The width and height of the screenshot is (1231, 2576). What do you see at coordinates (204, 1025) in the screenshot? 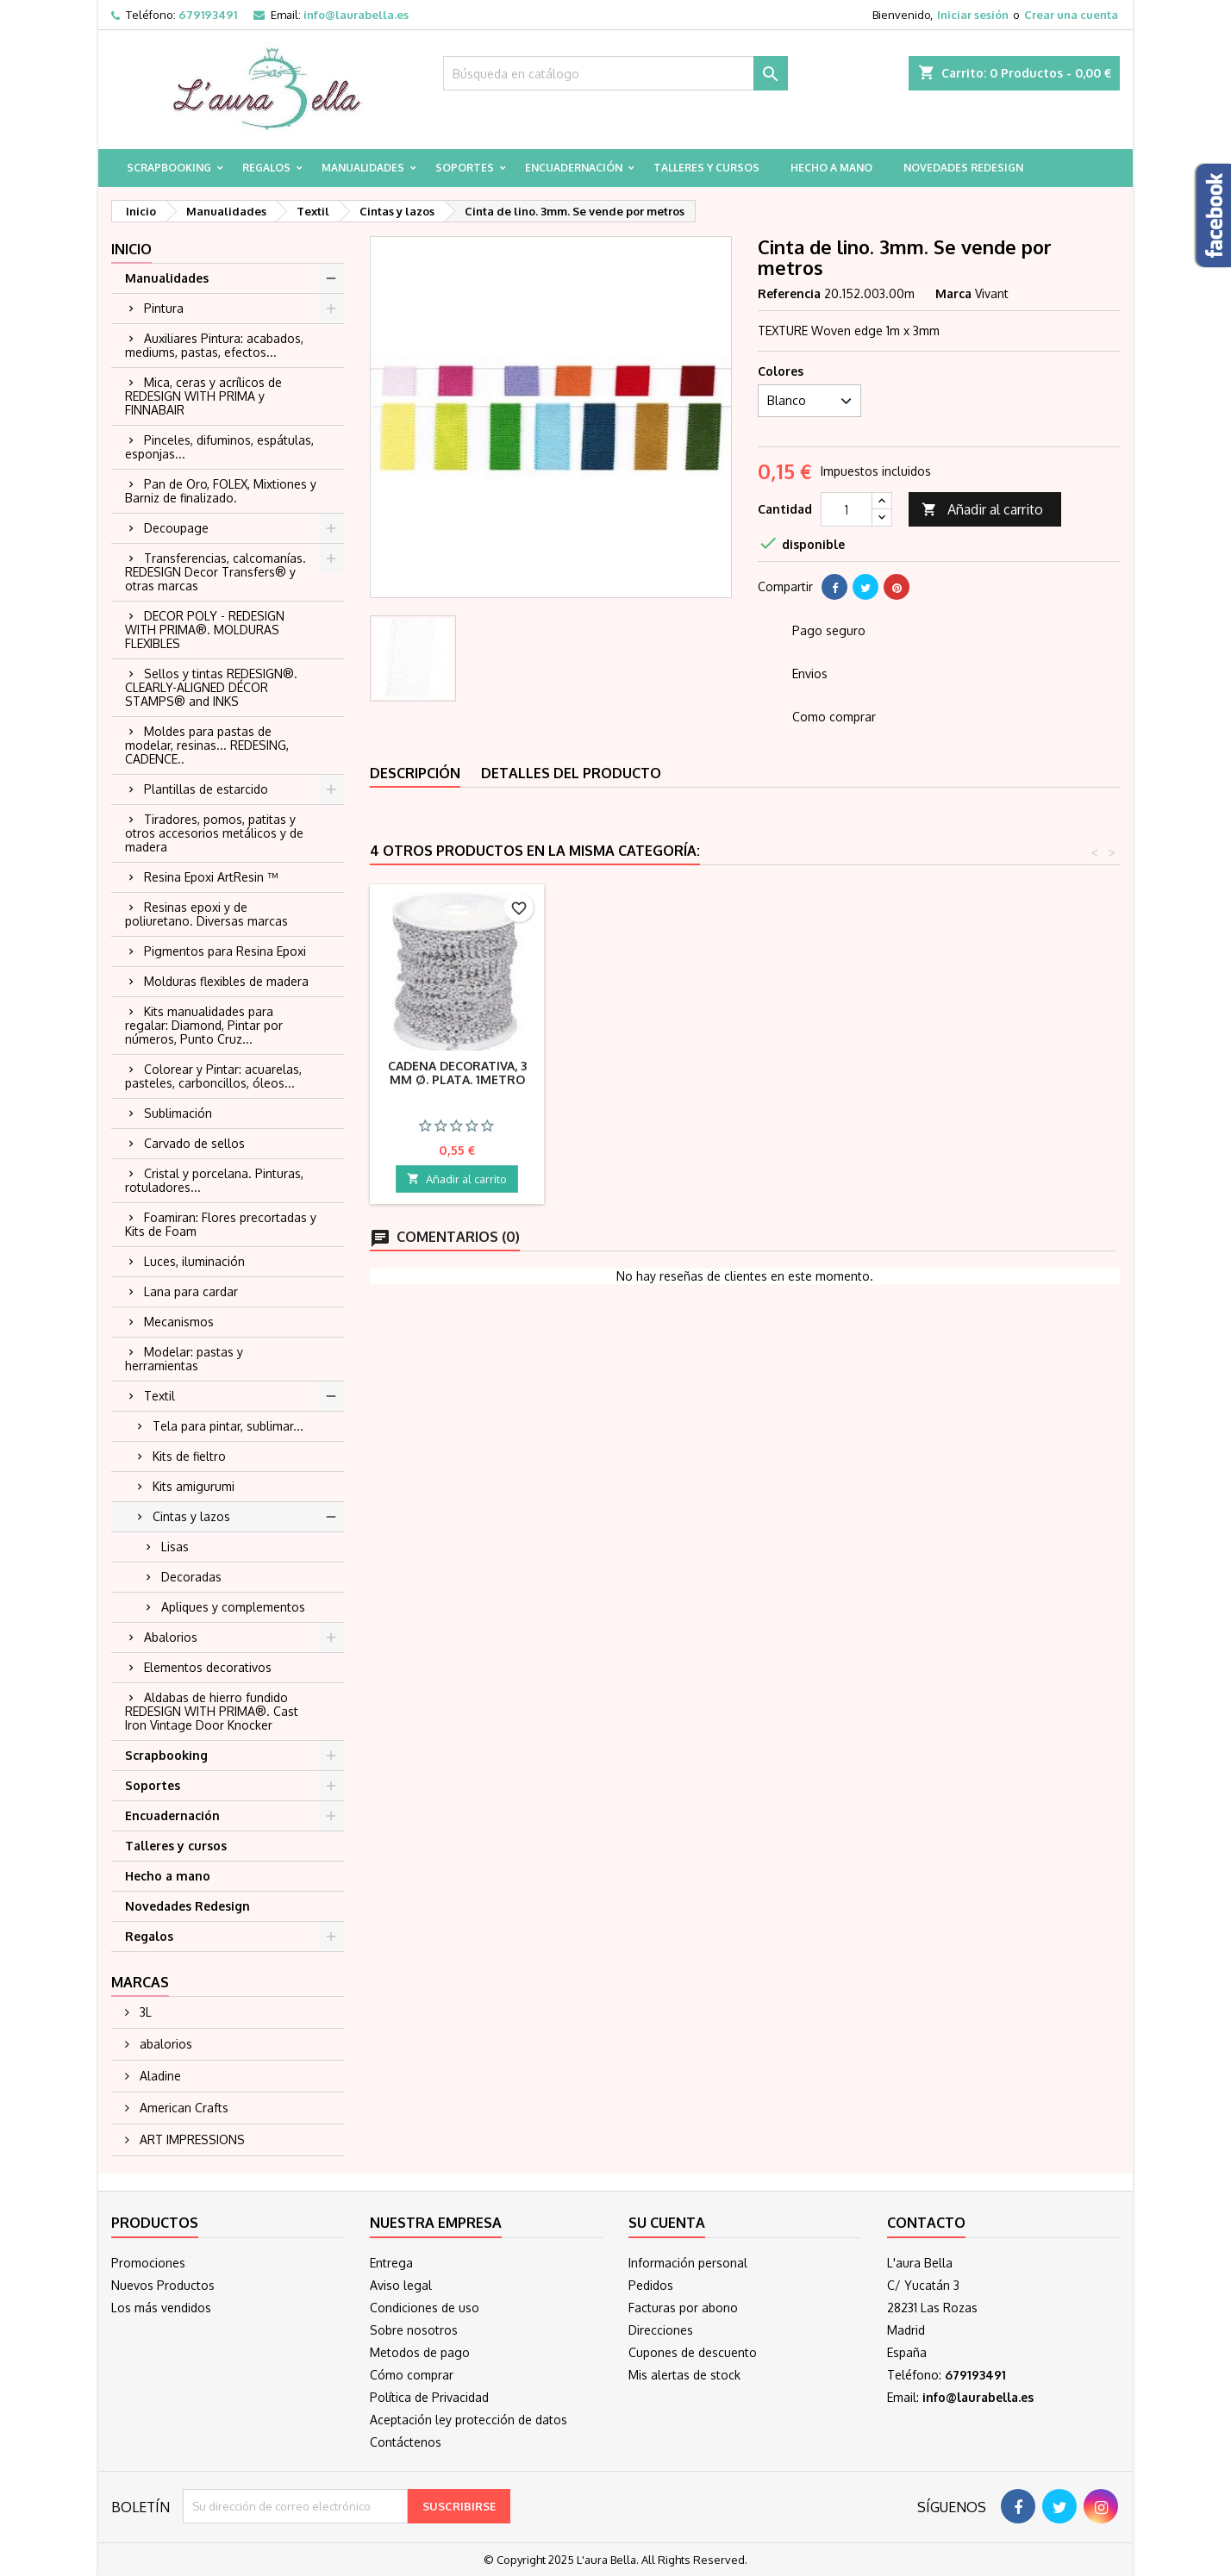
I see `Kits manualidades para regalar: Diamond, Pintar por números, Punto Cruz...` at bounding box center [204, 1025].